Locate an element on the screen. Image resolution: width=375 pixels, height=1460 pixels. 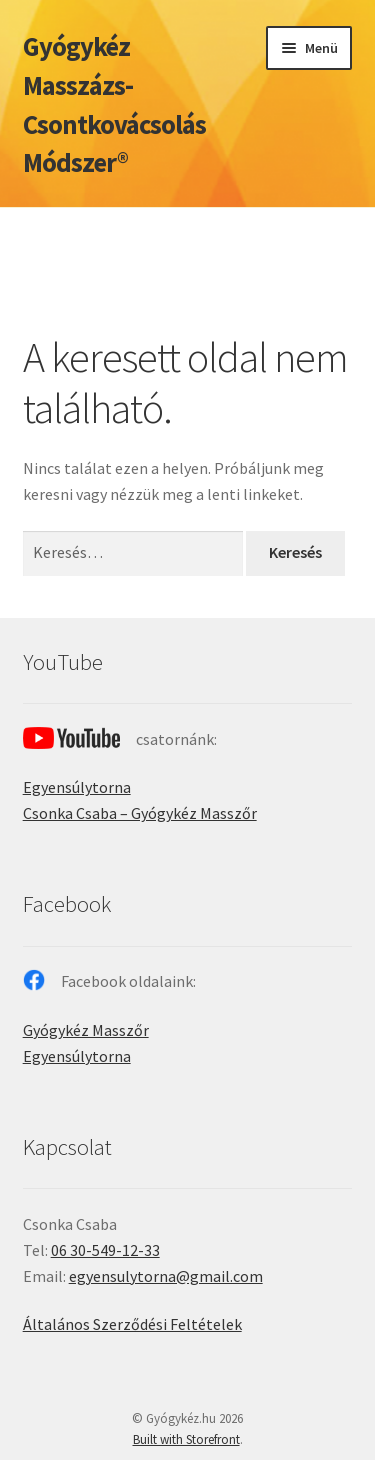
Built with Storefront is located at coordinates (186, 1439).